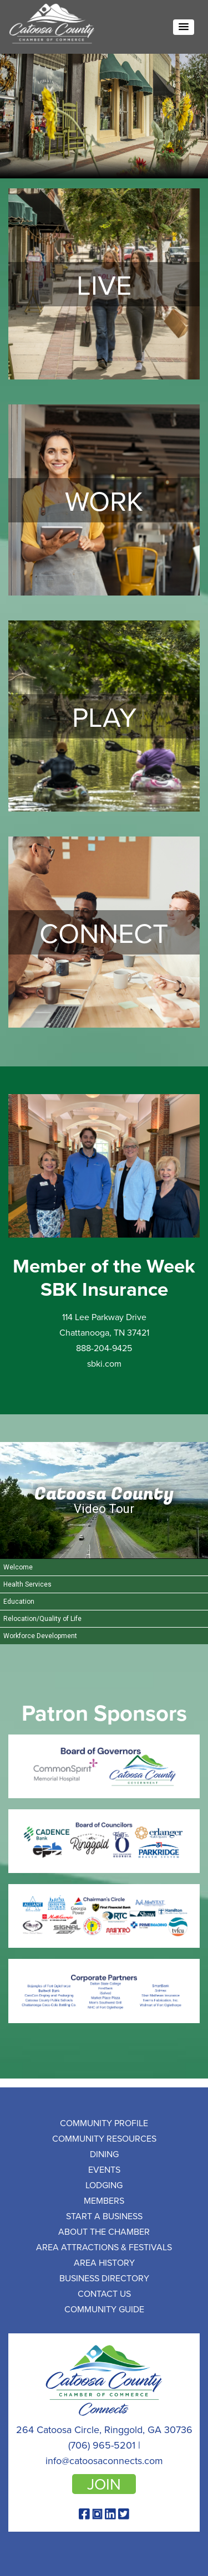 The width and height of the screenshot is (208, 2576). I want to click on Workforce Development [Play Workforce Development video], so click(40, 1636).